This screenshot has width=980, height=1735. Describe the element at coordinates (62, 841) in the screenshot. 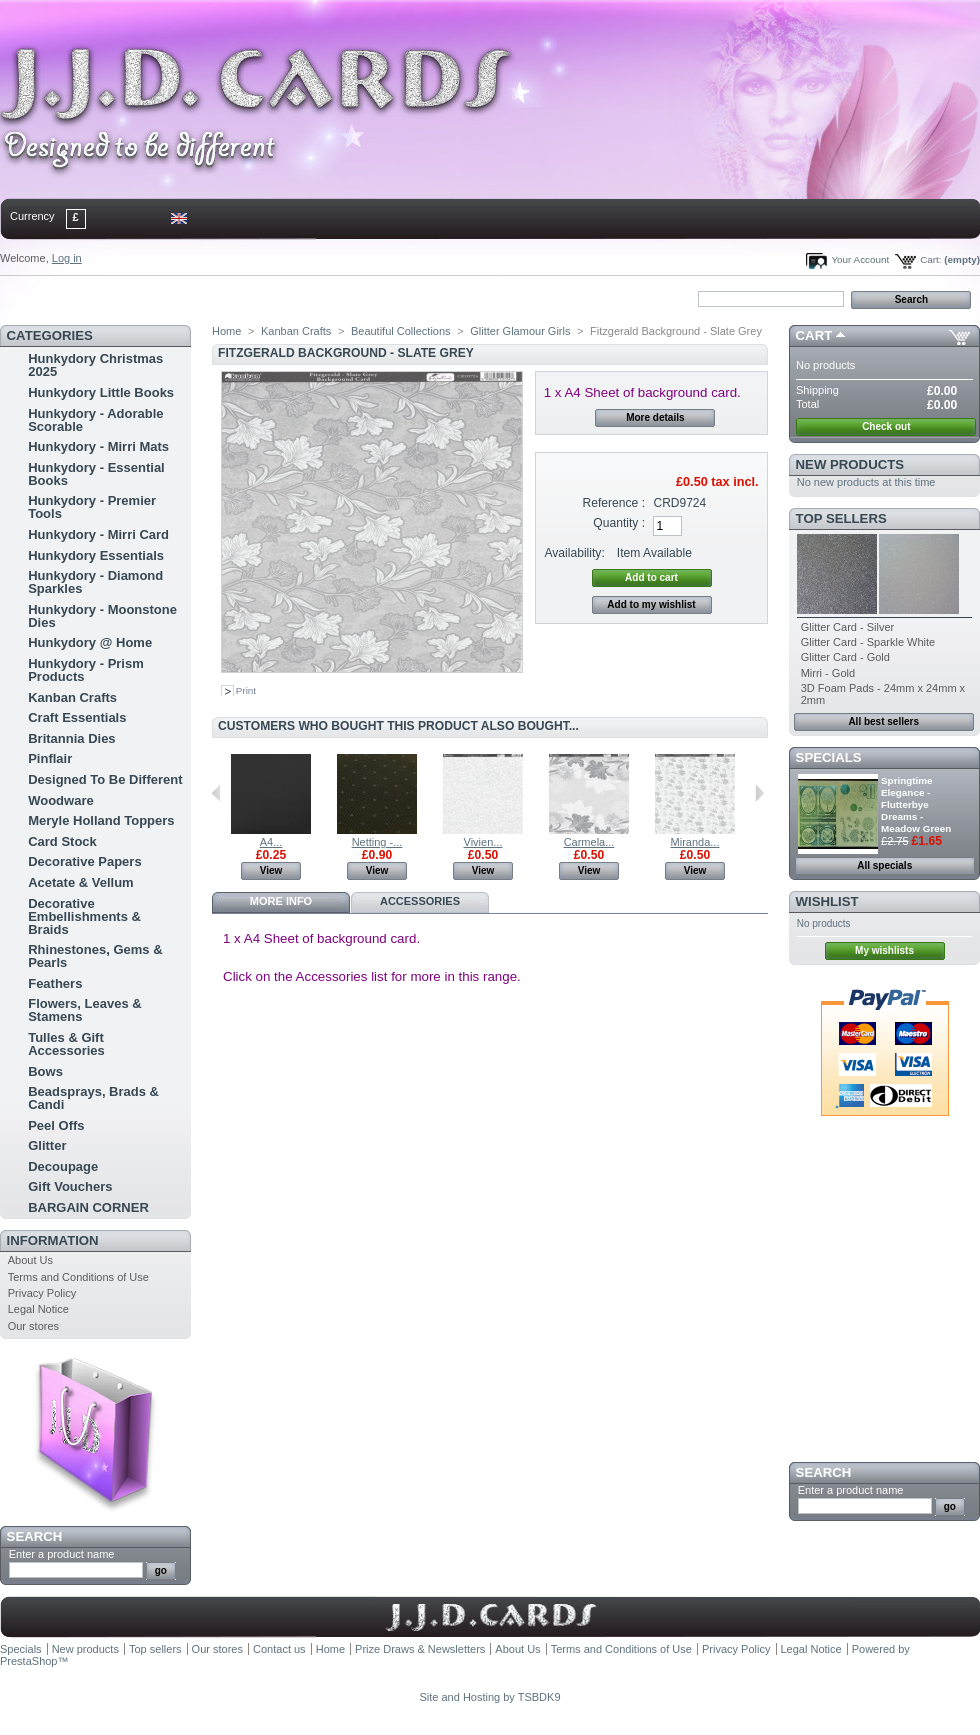

I see `Card Stock` at that location.